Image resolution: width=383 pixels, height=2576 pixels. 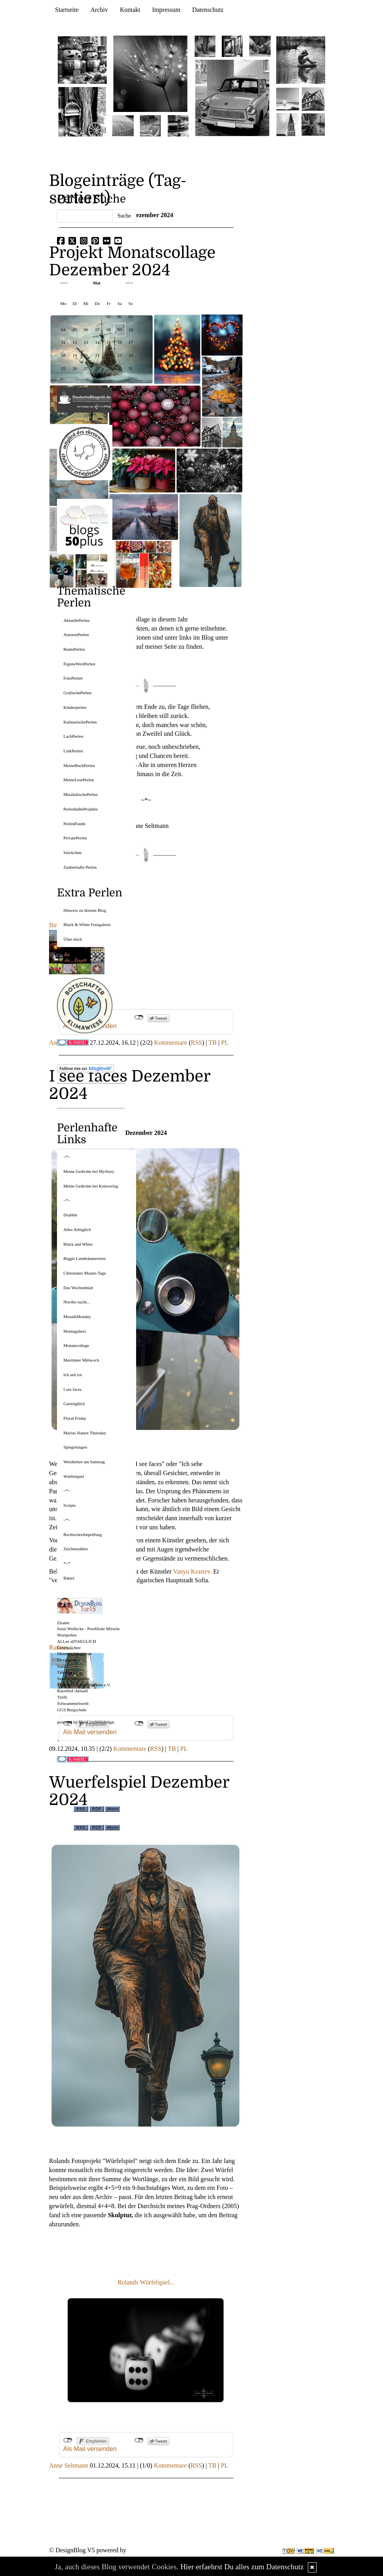 What do you see at coordinates (146, 2282) in the screenshot?
I see `Rolands Würfelspiel...` at bounding box center [146, 2282].